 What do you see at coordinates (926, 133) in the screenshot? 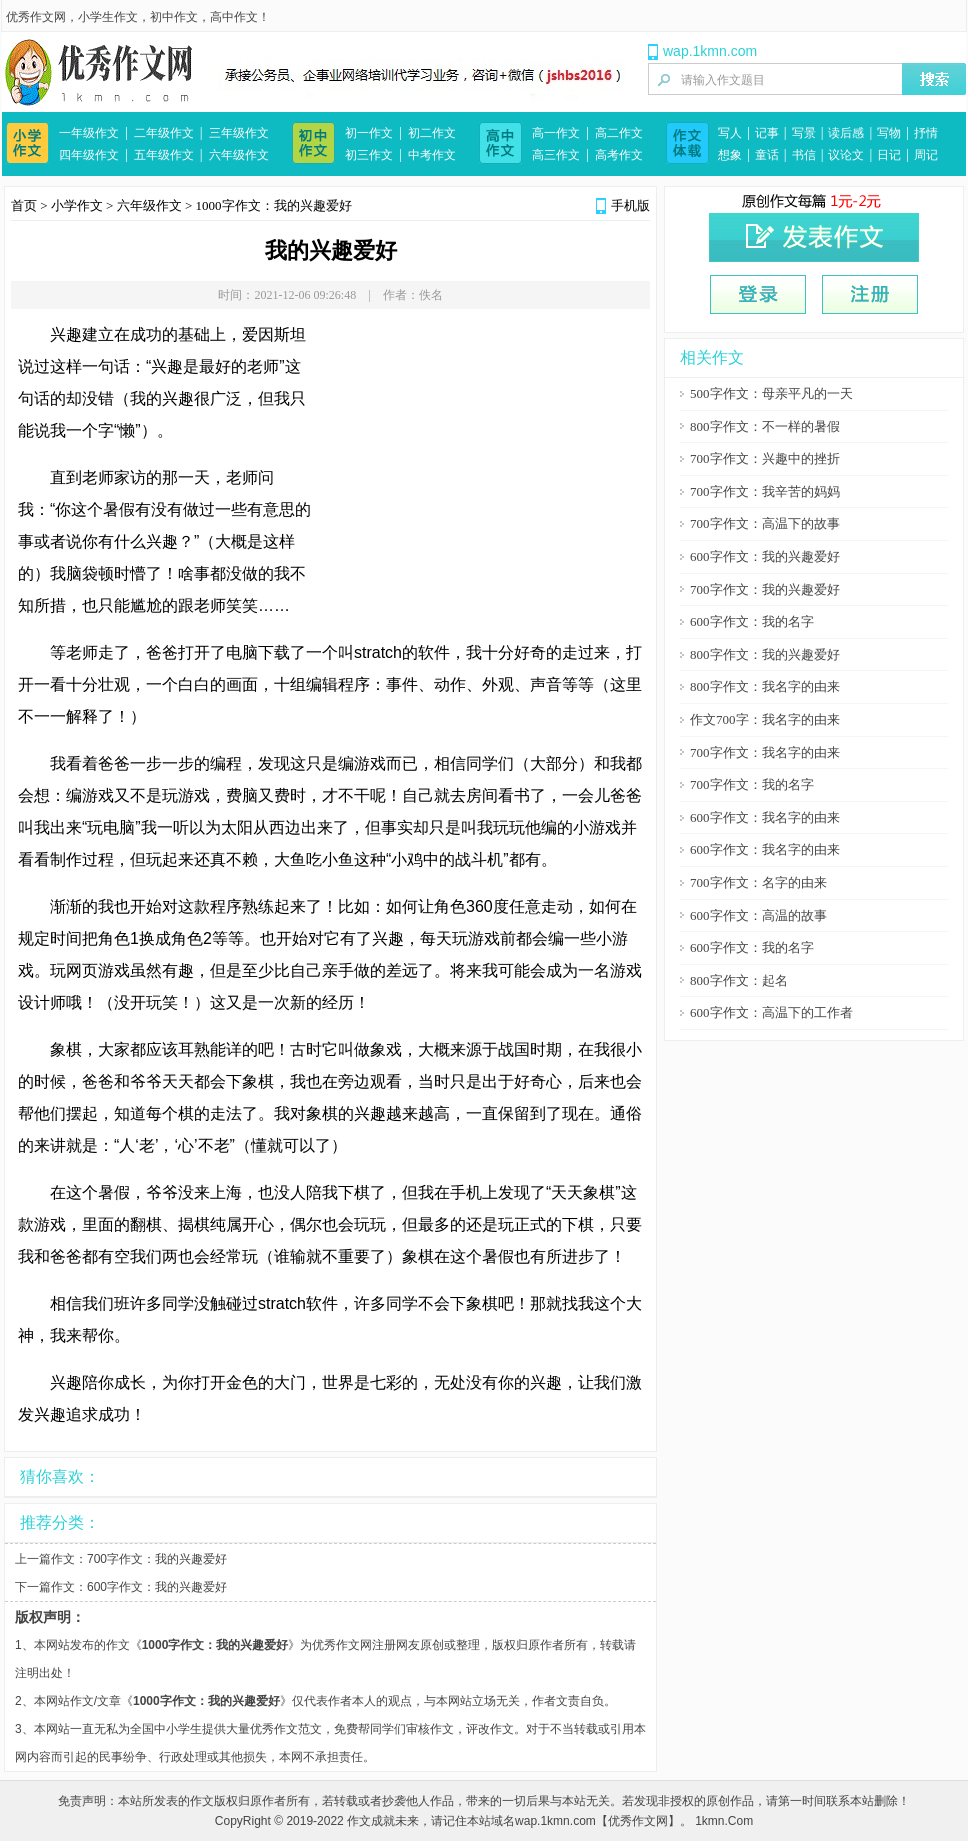
I see `抒情` at bounding box center [926, 133].